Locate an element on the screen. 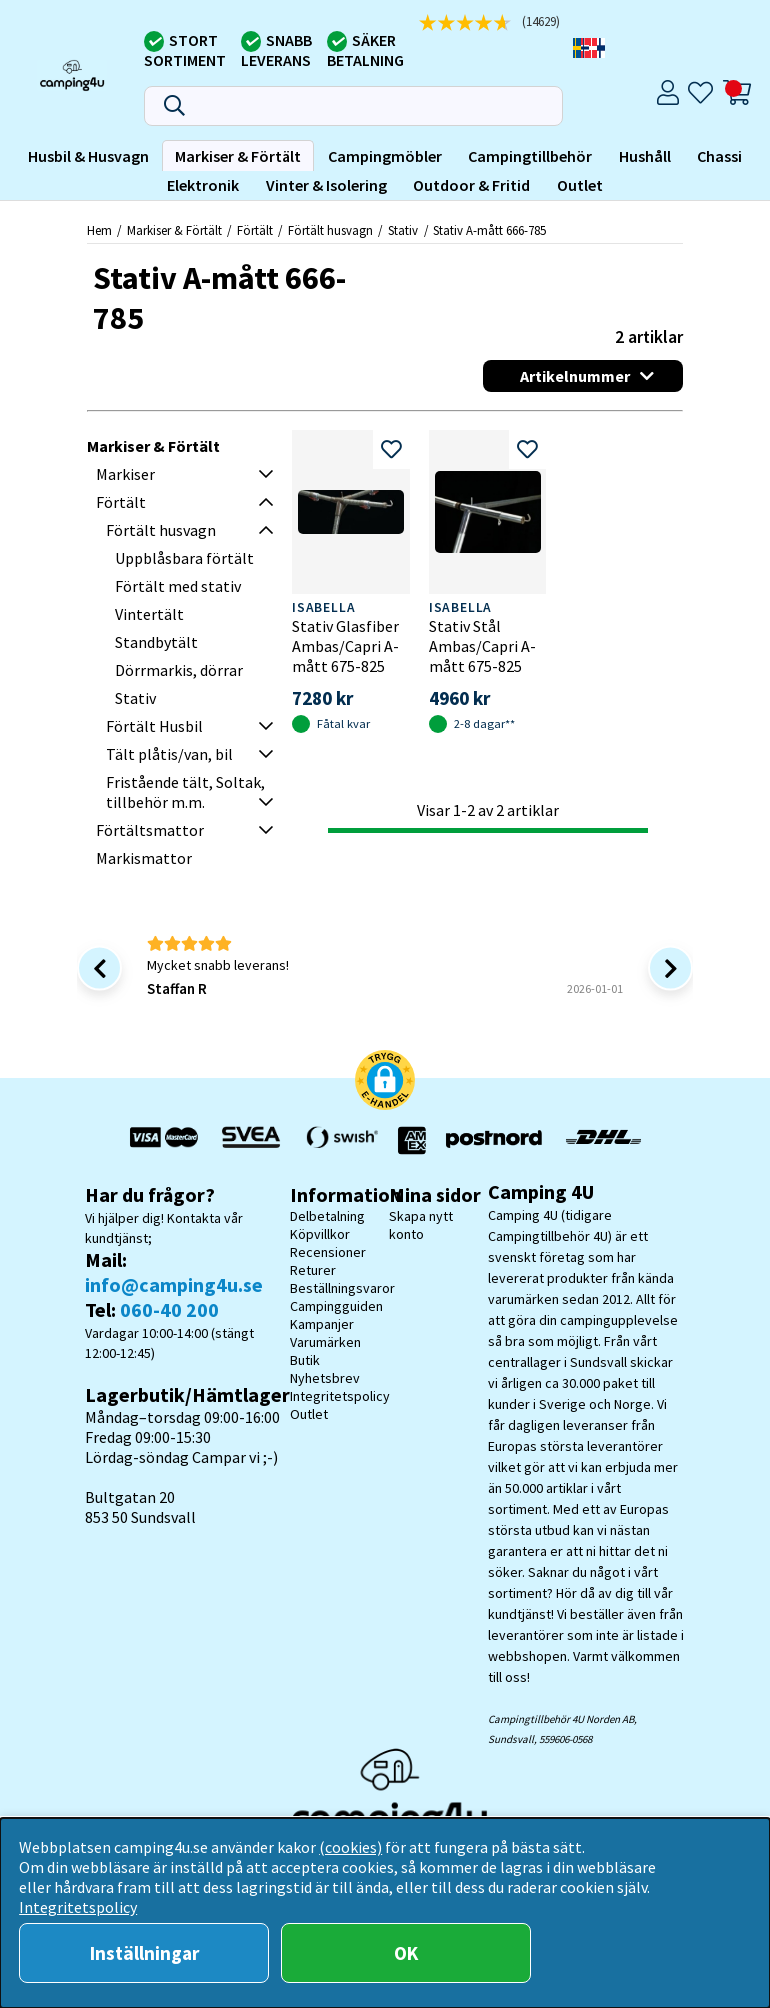 This screenshot has height=2008, width=770. Inställningar is located at coordinates (144, 1953).